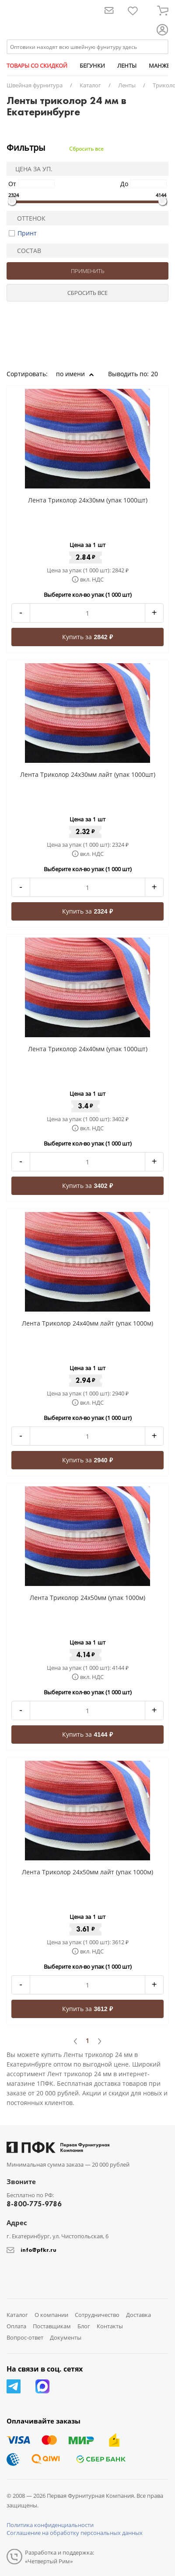 The image size is (175, 2576). I want to click on 20, so click(157, 374).